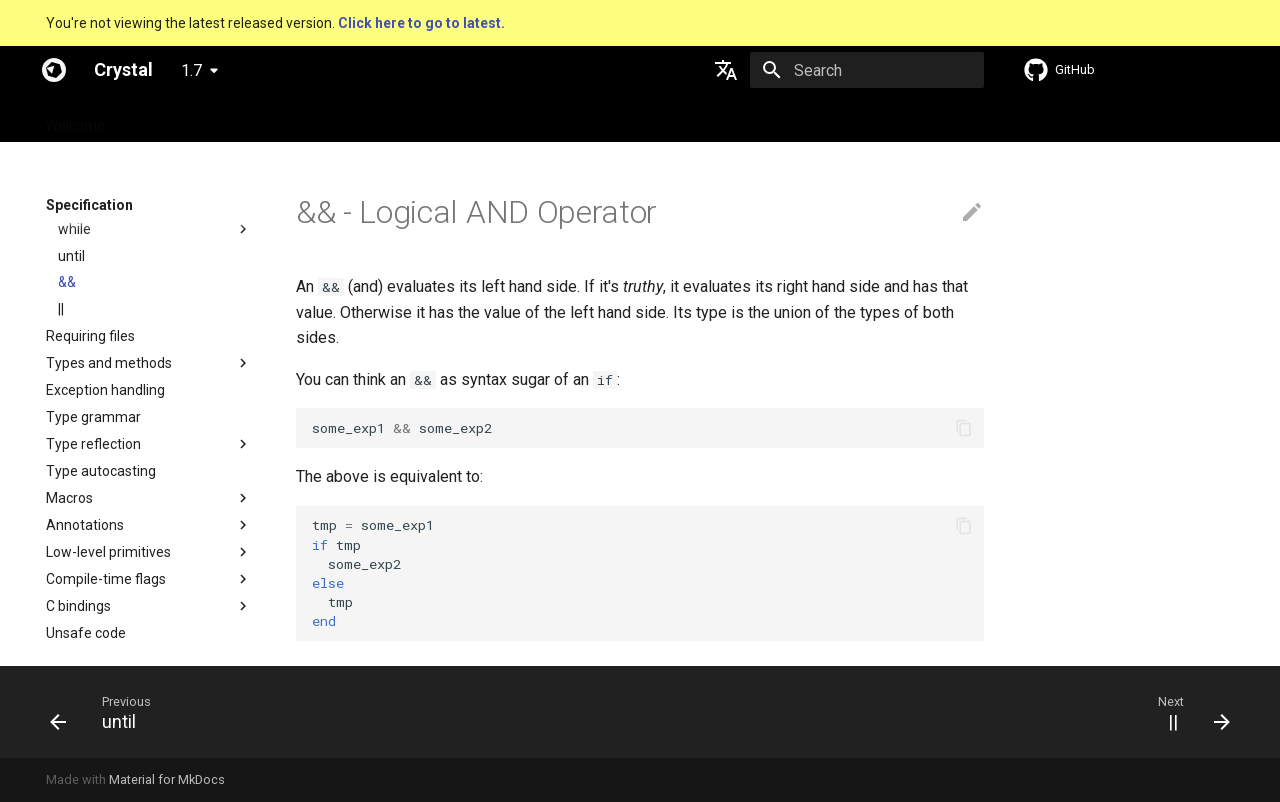  What do you see at coordinates (100, 712) in the screenshot?
I see `[Previous: until]` at bounding box center [100, 712].